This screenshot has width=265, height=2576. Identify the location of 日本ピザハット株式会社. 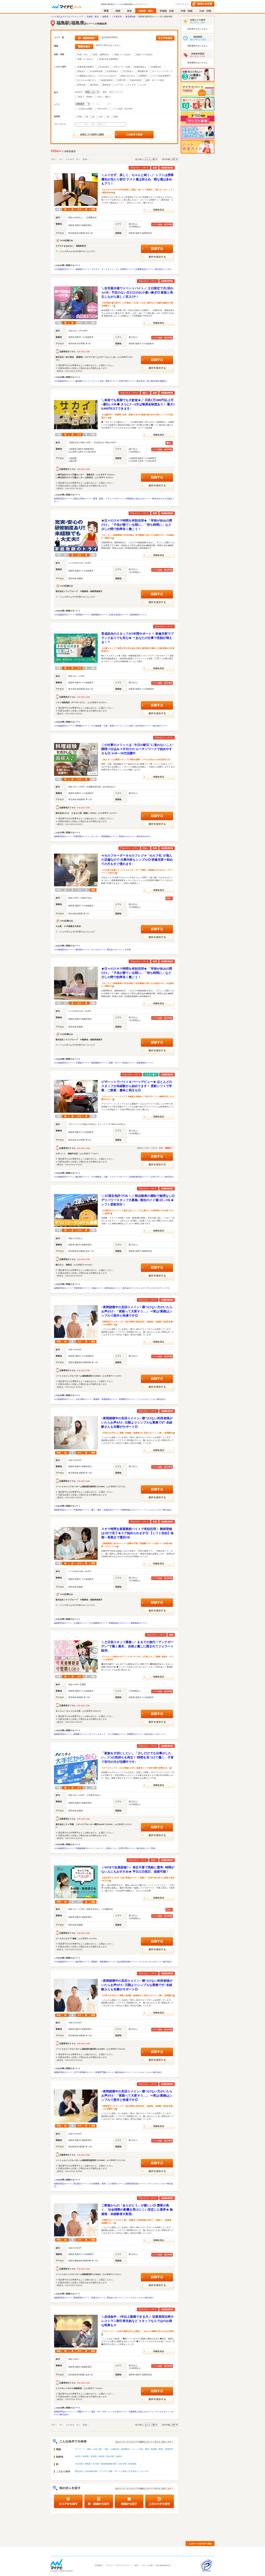
(162, 1177).